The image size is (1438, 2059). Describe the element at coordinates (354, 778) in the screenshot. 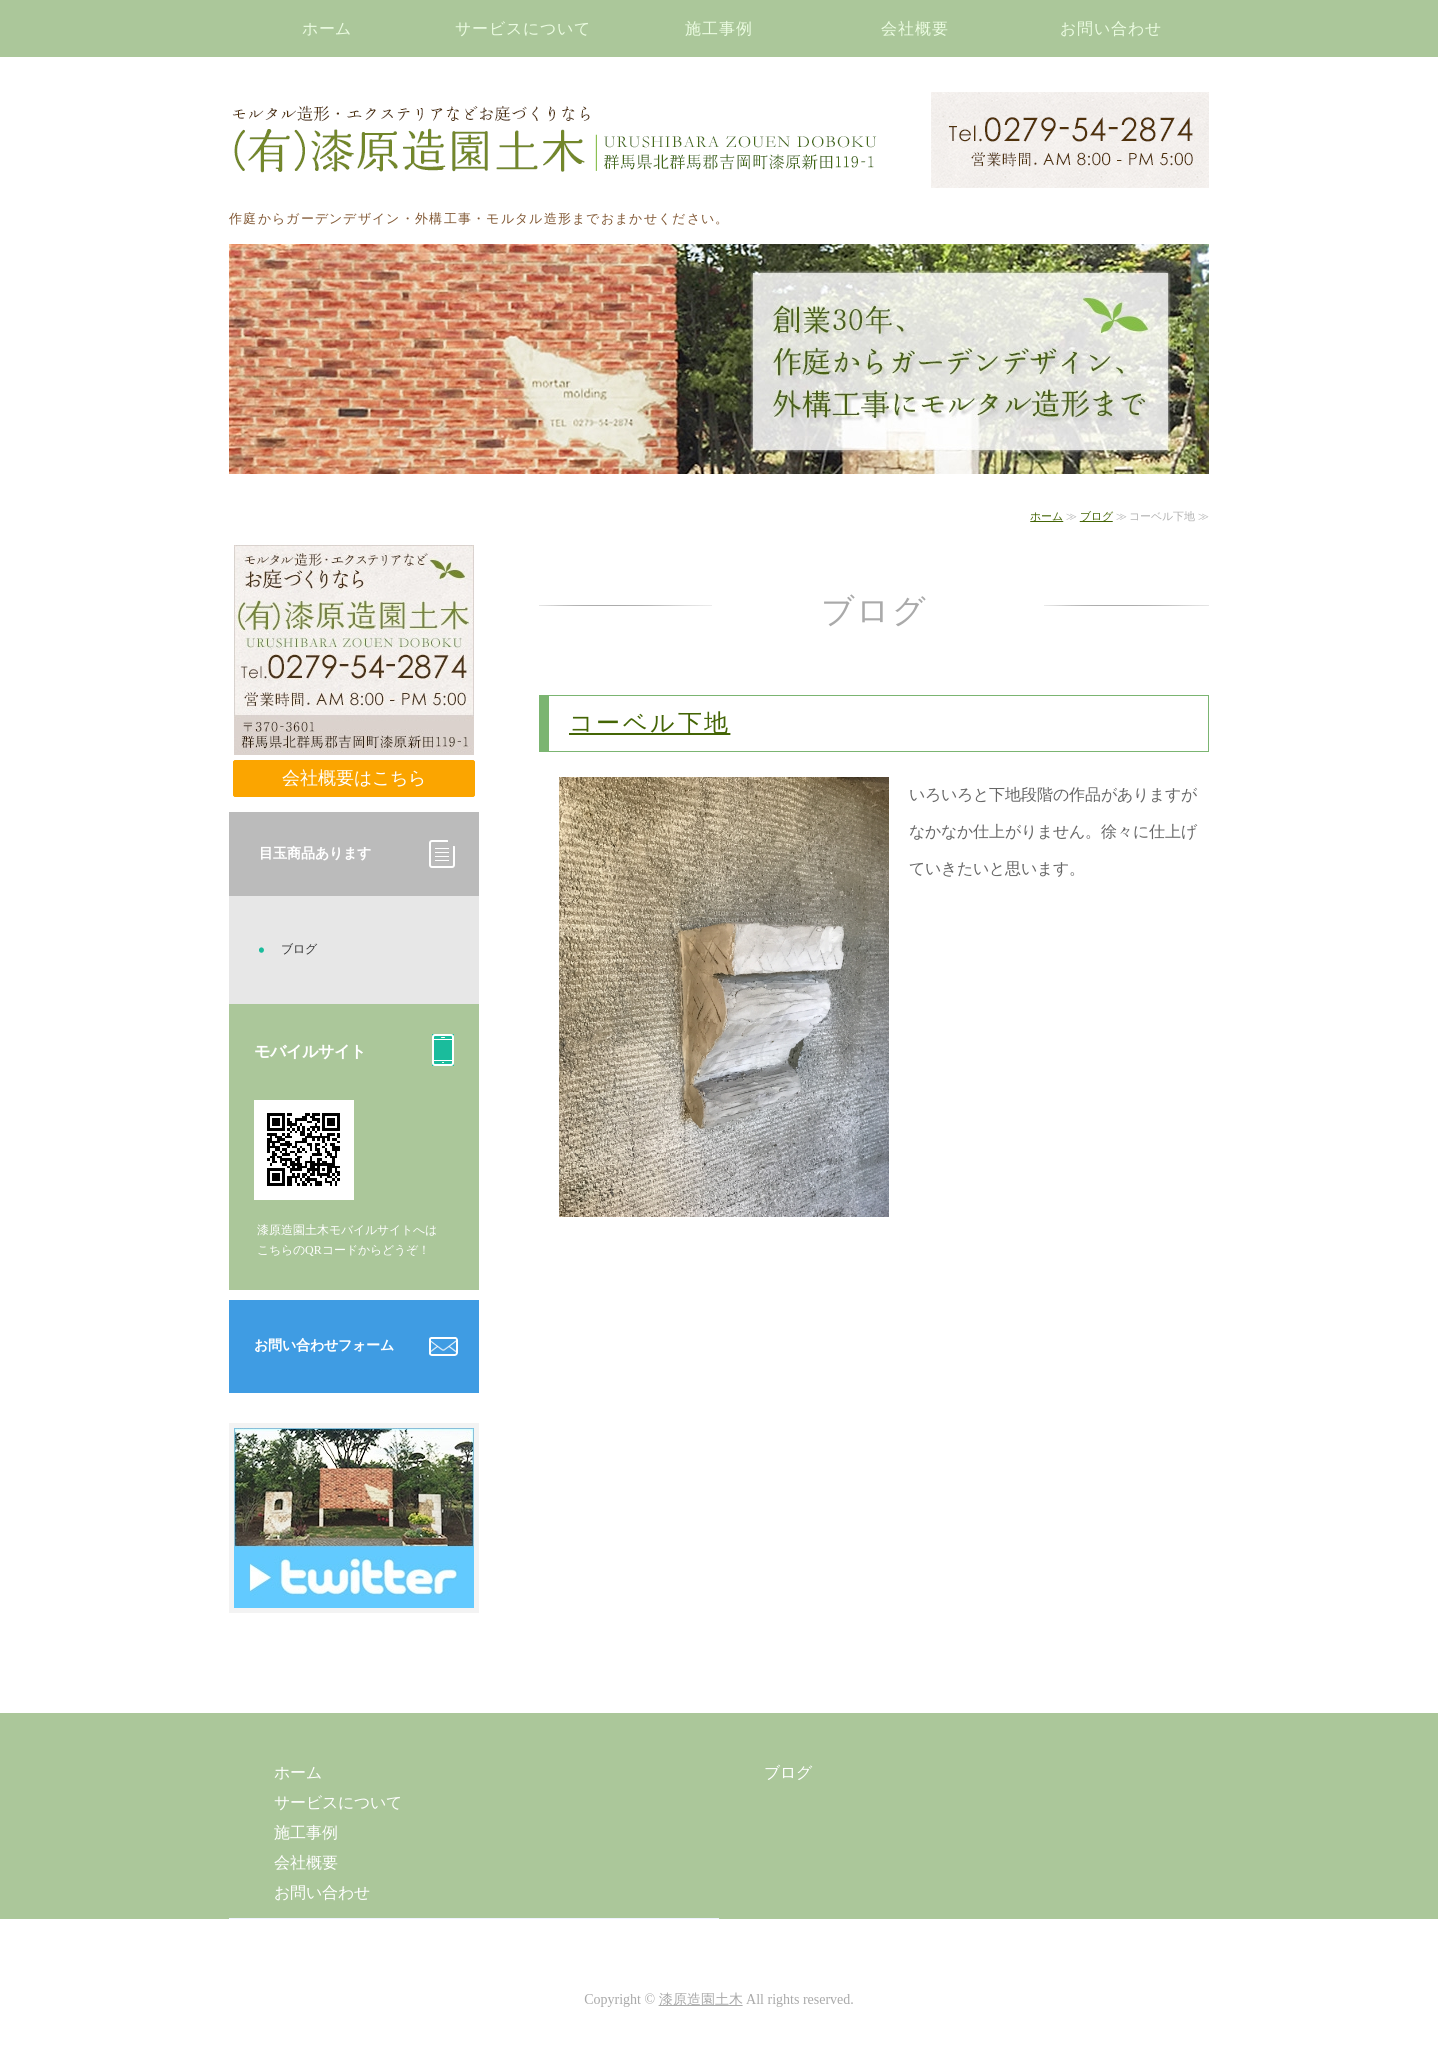

I see `会社概要はこちら` at that location.